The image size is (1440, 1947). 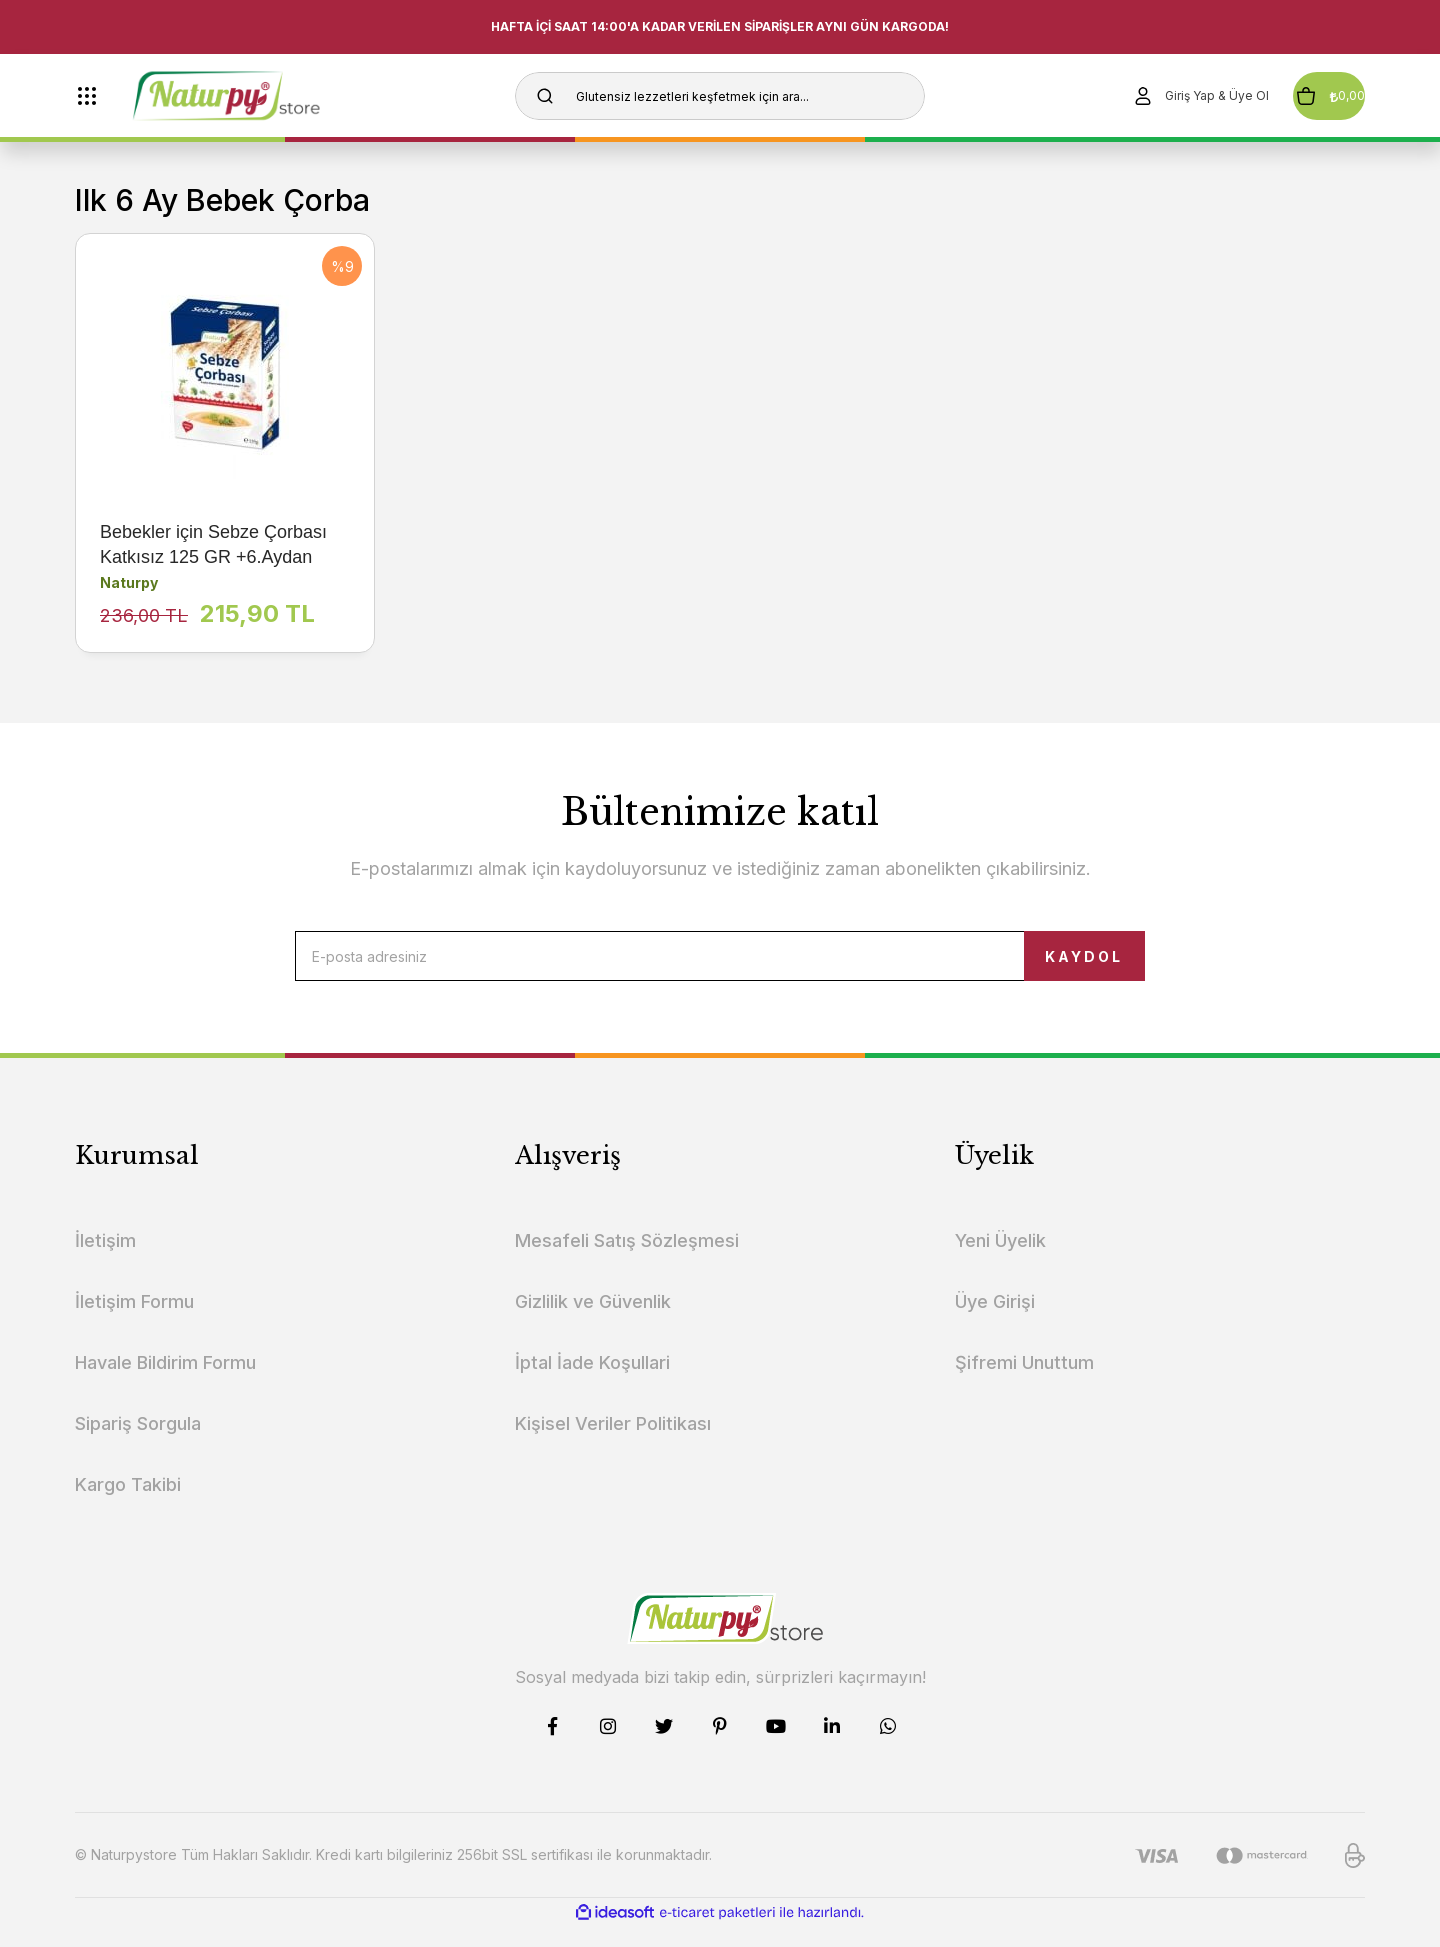 I want to click on İletişim, so click(x=105, y=1260).